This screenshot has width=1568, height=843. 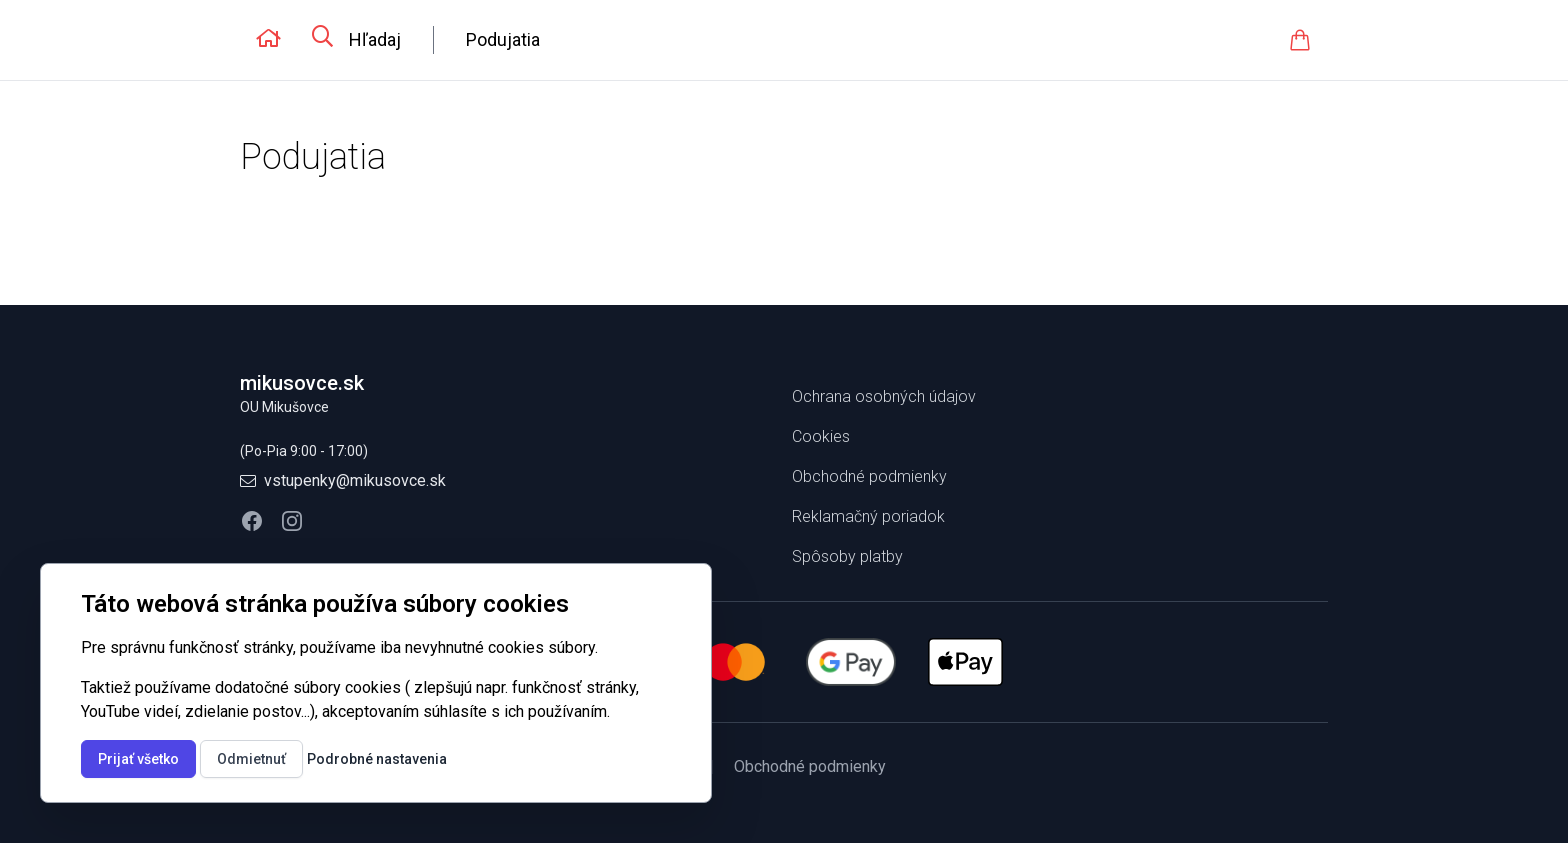 What do you see at coordinates (847, 556) in the screenshot?
I see `Spôsoby platby` at bounding box center [847, 556].